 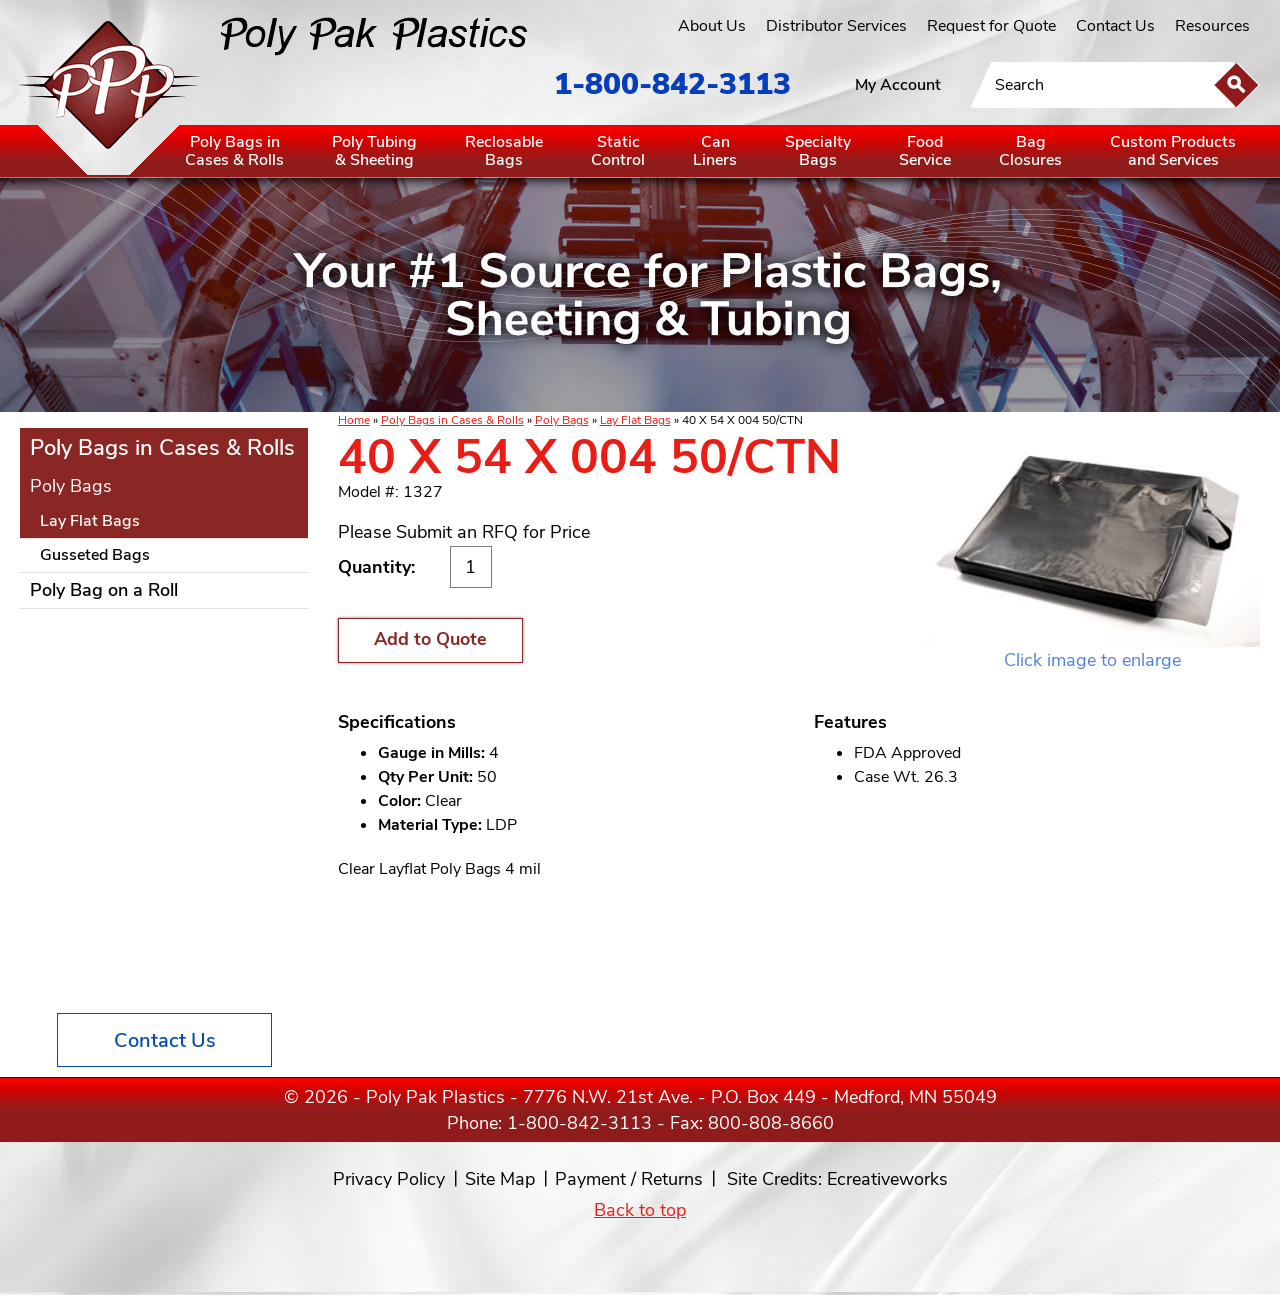 I want to click on FoodService, so click(x=925, y=151).